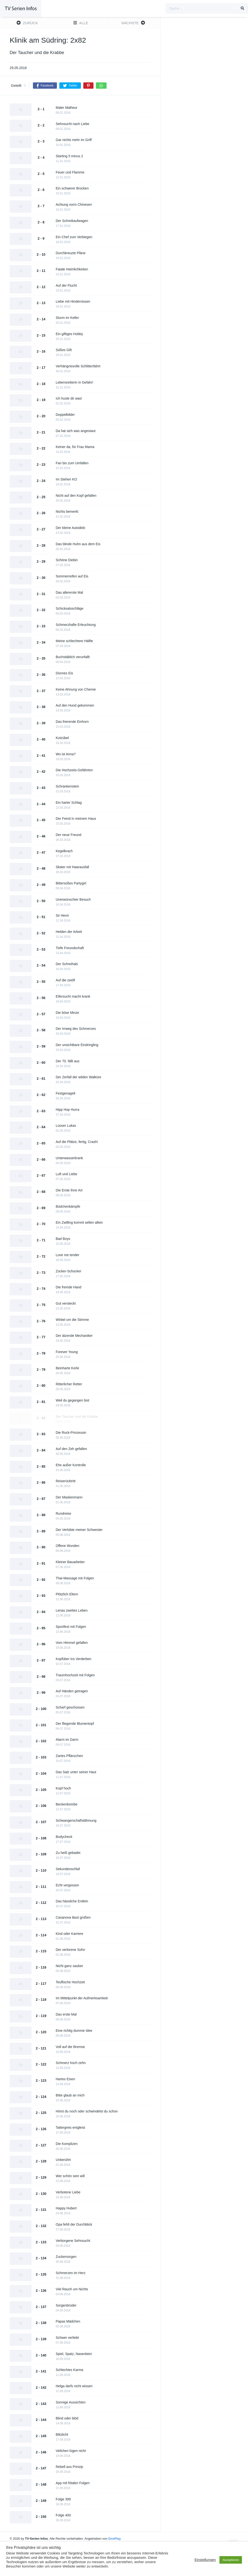 Image resolution: width=248 pixels, height=2576 pixels. Describe the element at coordinates (72, 188) in the screenshot. I see `Ein schwerer Brocken` at that location.